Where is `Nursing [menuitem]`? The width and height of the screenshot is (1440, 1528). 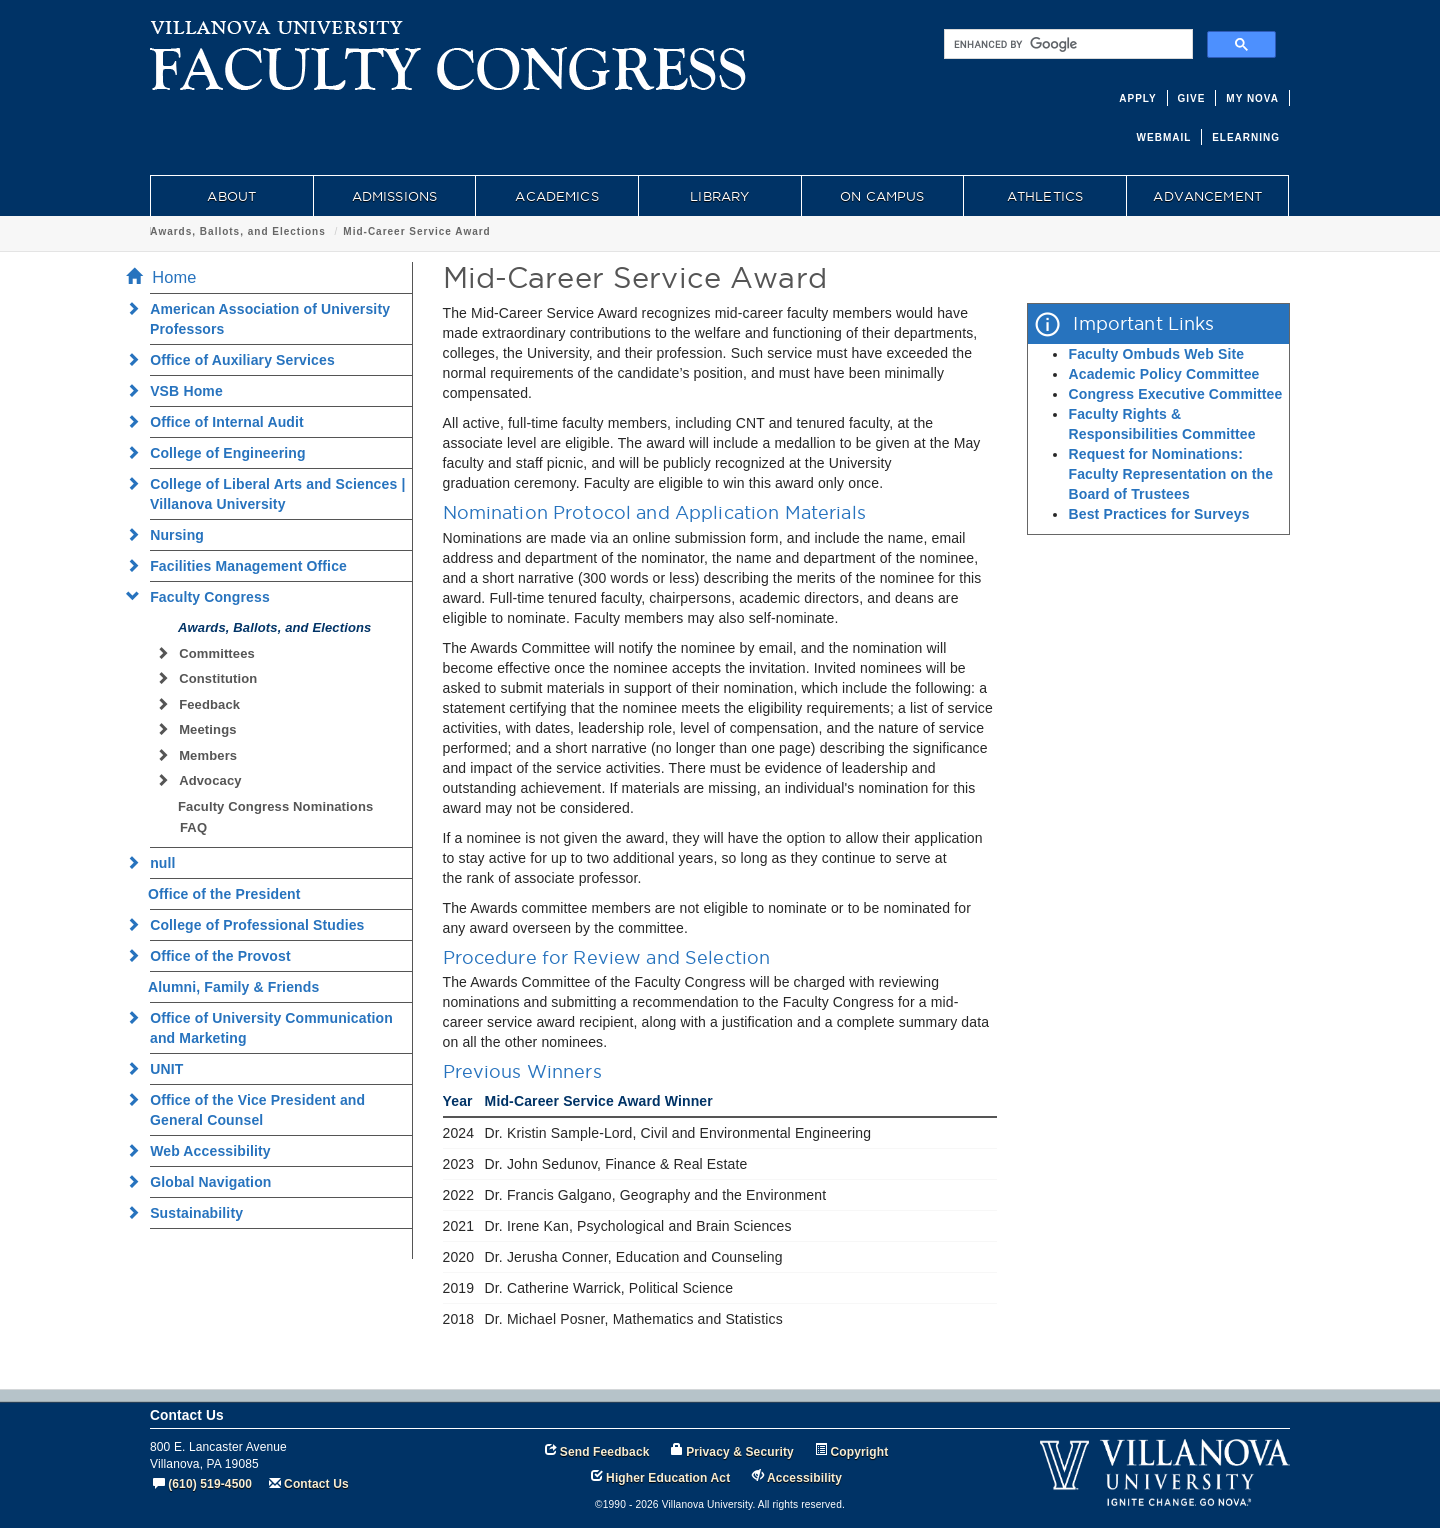
Nursing [menuitem] is located at coordinates (171, 535).